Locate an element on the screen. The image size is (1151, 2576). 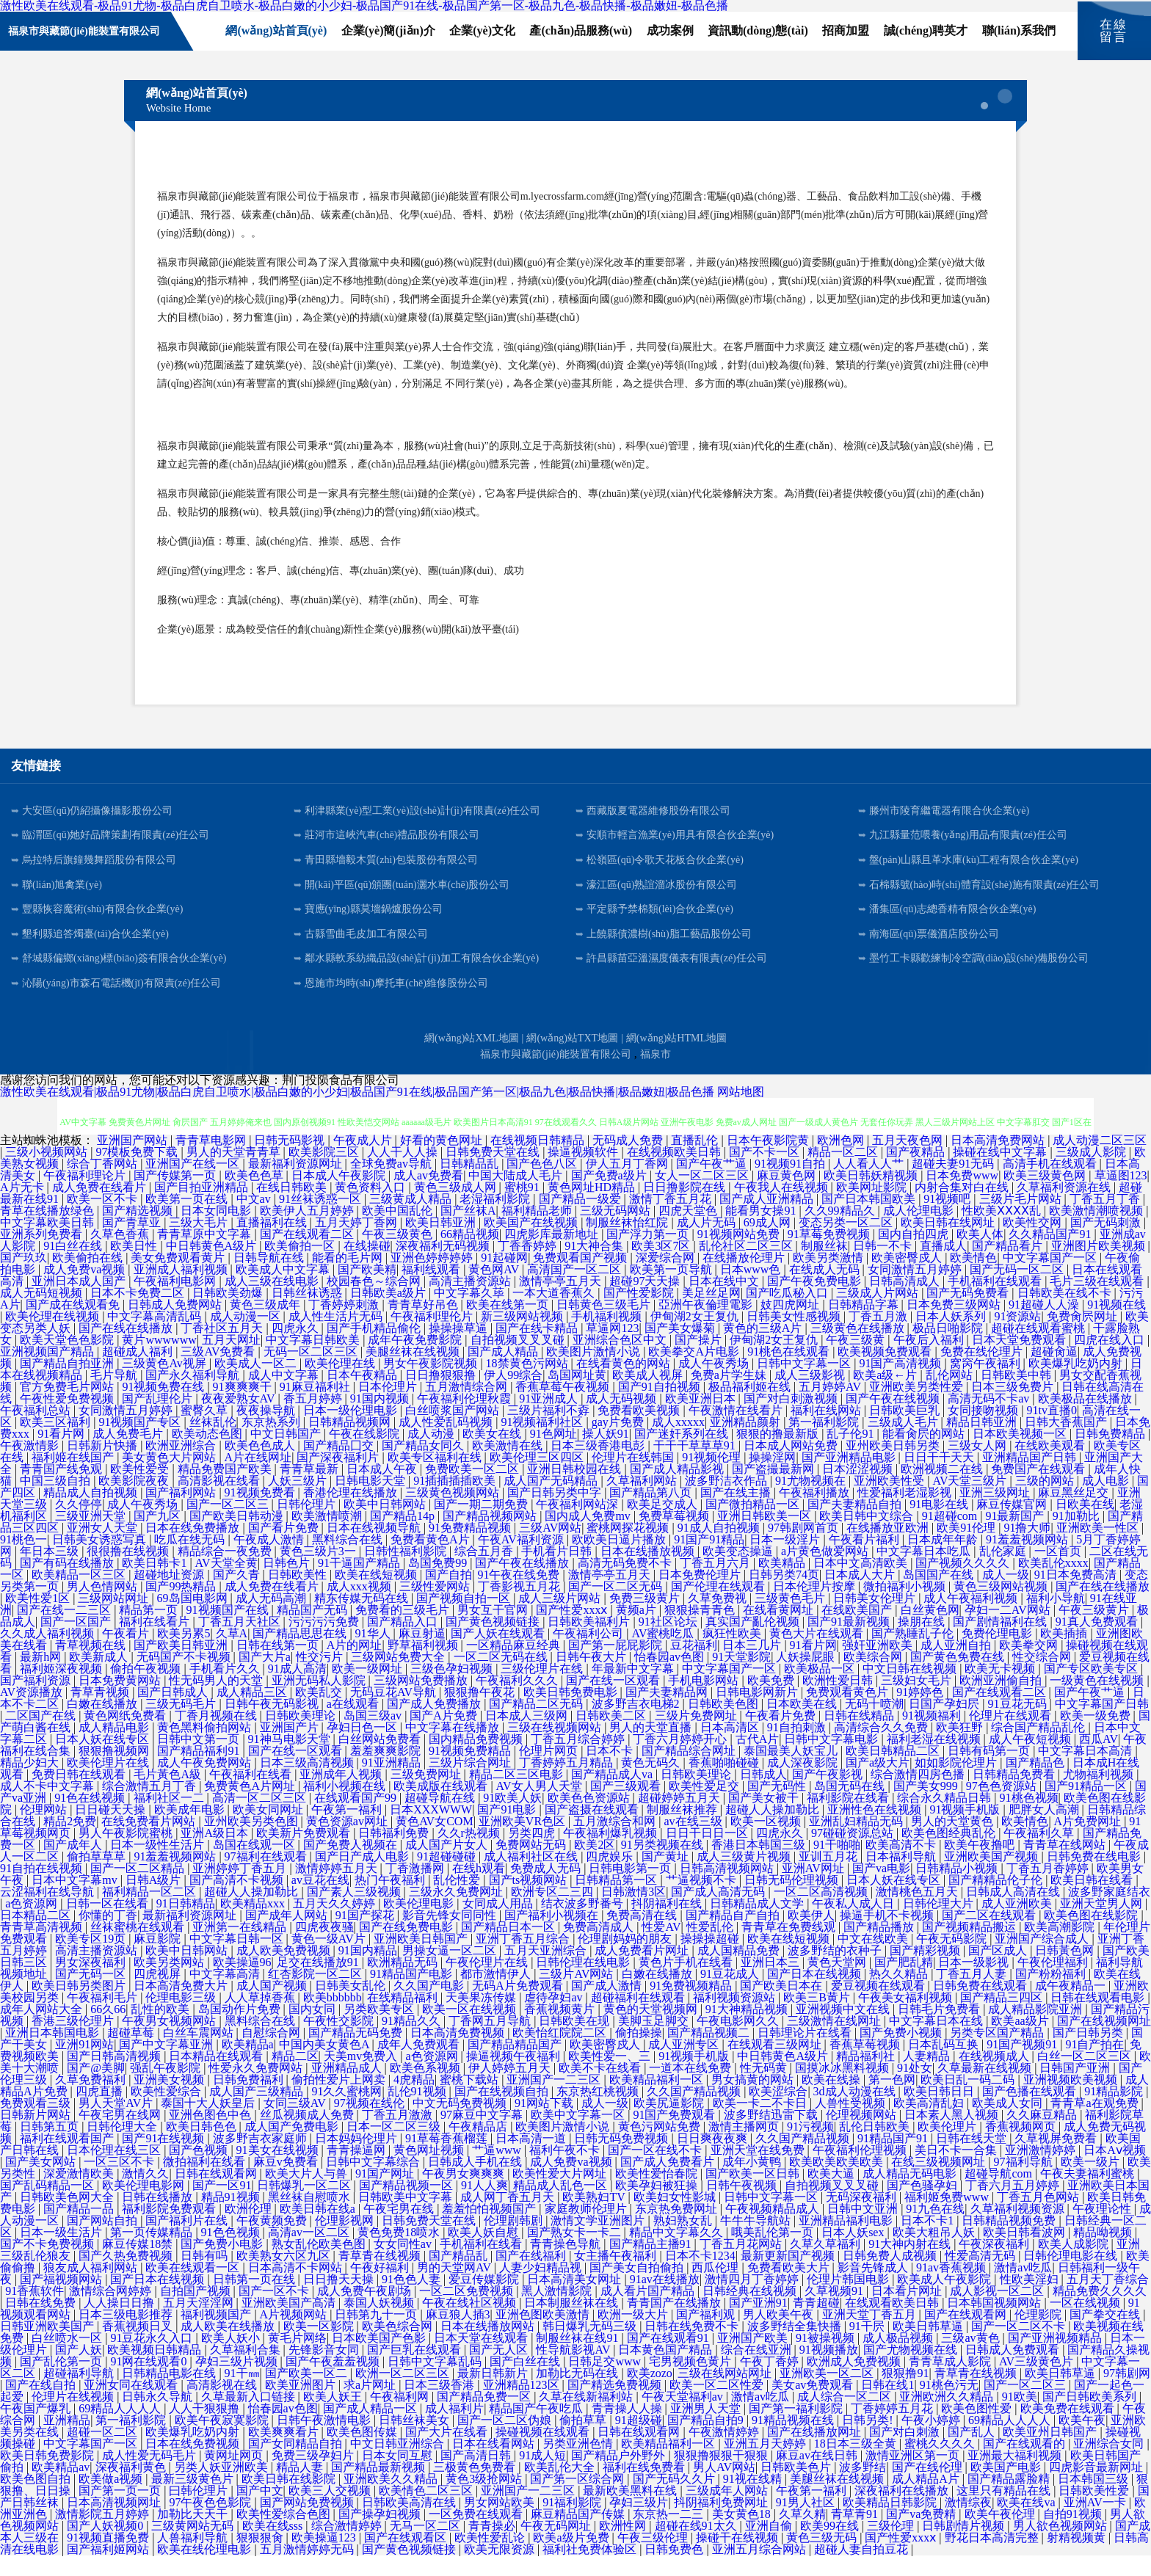
国产午夜在线播放 is located at coordinates (523, 1583).